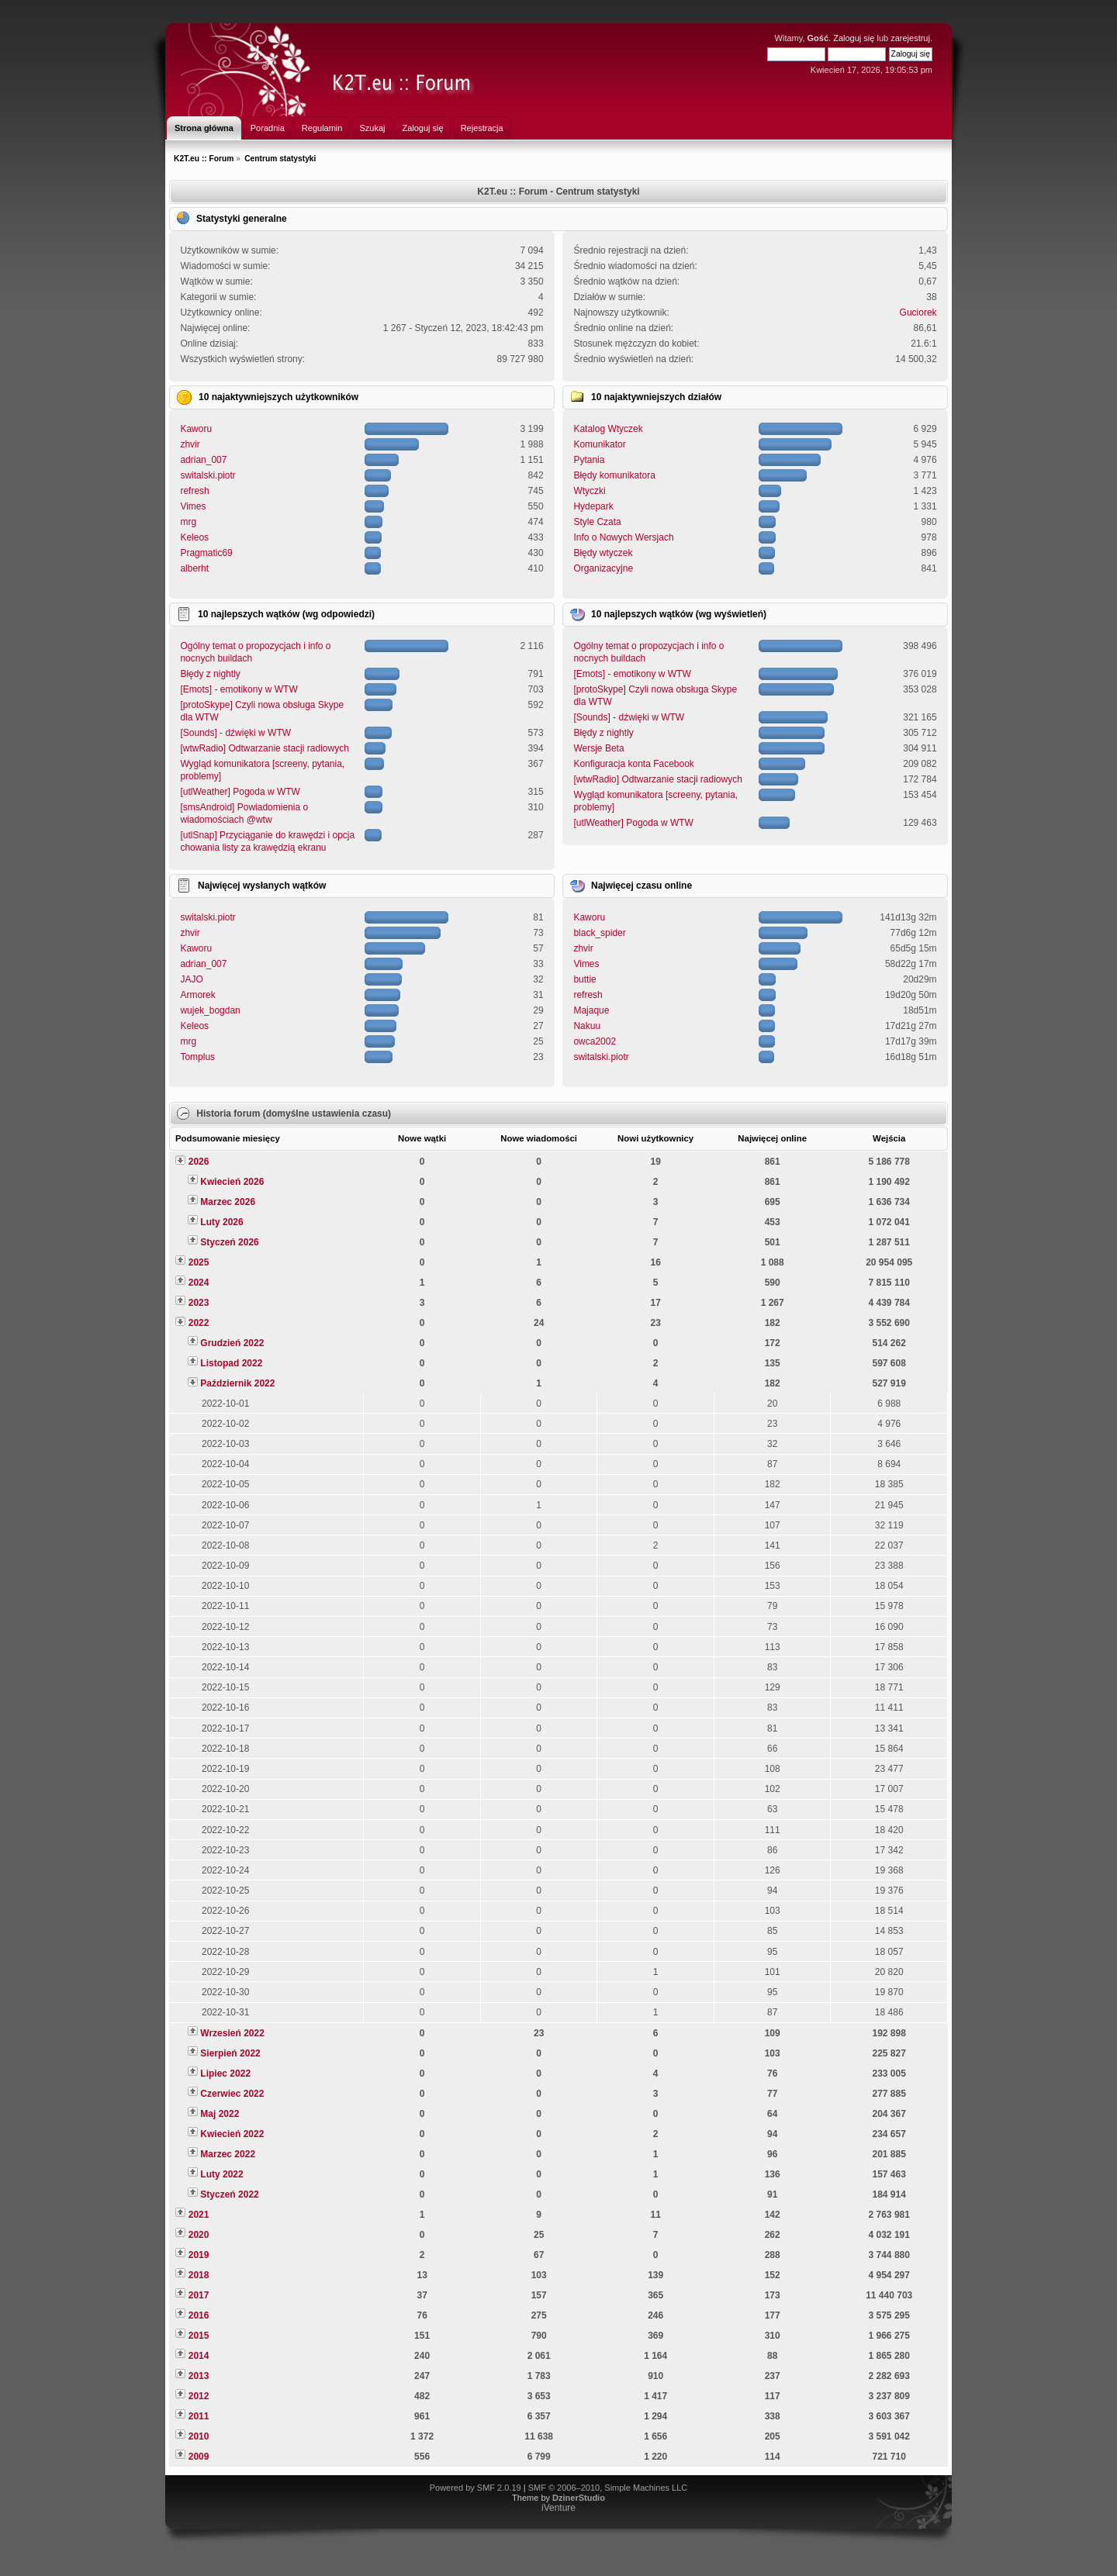 This screenshot has height=2576, width=1117. Describe the element at coordinates (232, 1181) in the screenshot. I see `Kwiecień 2026` at that location.